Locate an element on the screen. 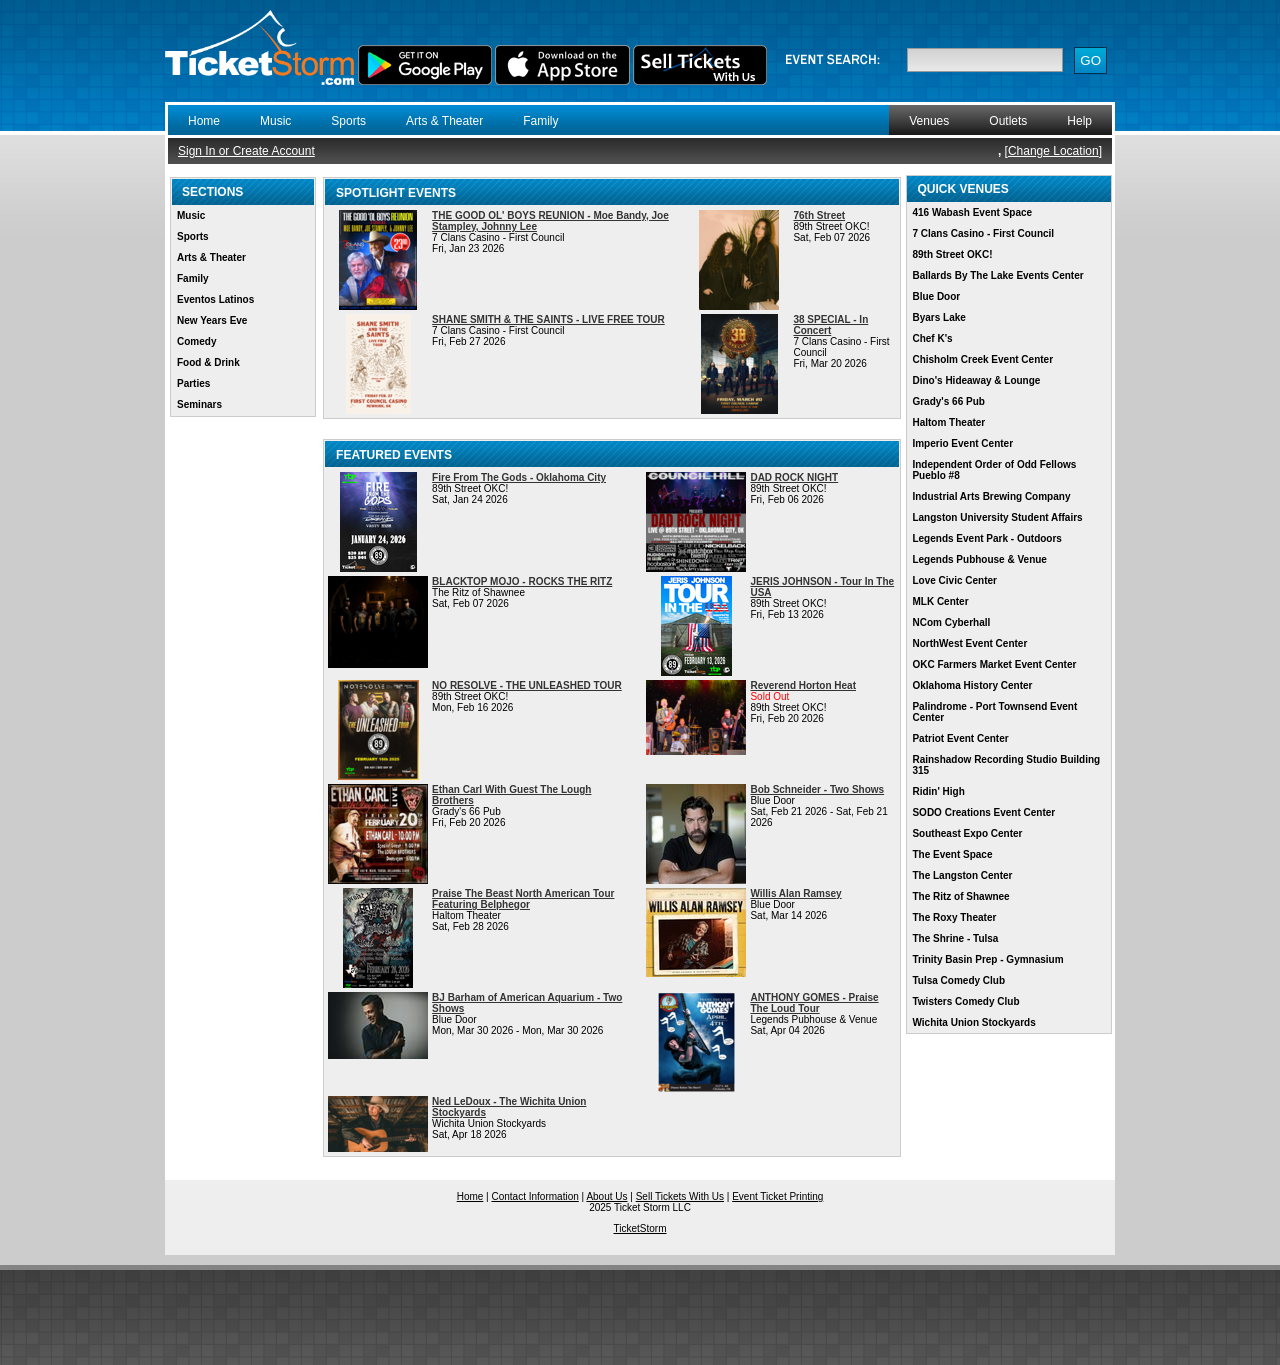 The width and height of the screenshot is (1280, 1365). MLK Center is located at coordinates (940, 601).